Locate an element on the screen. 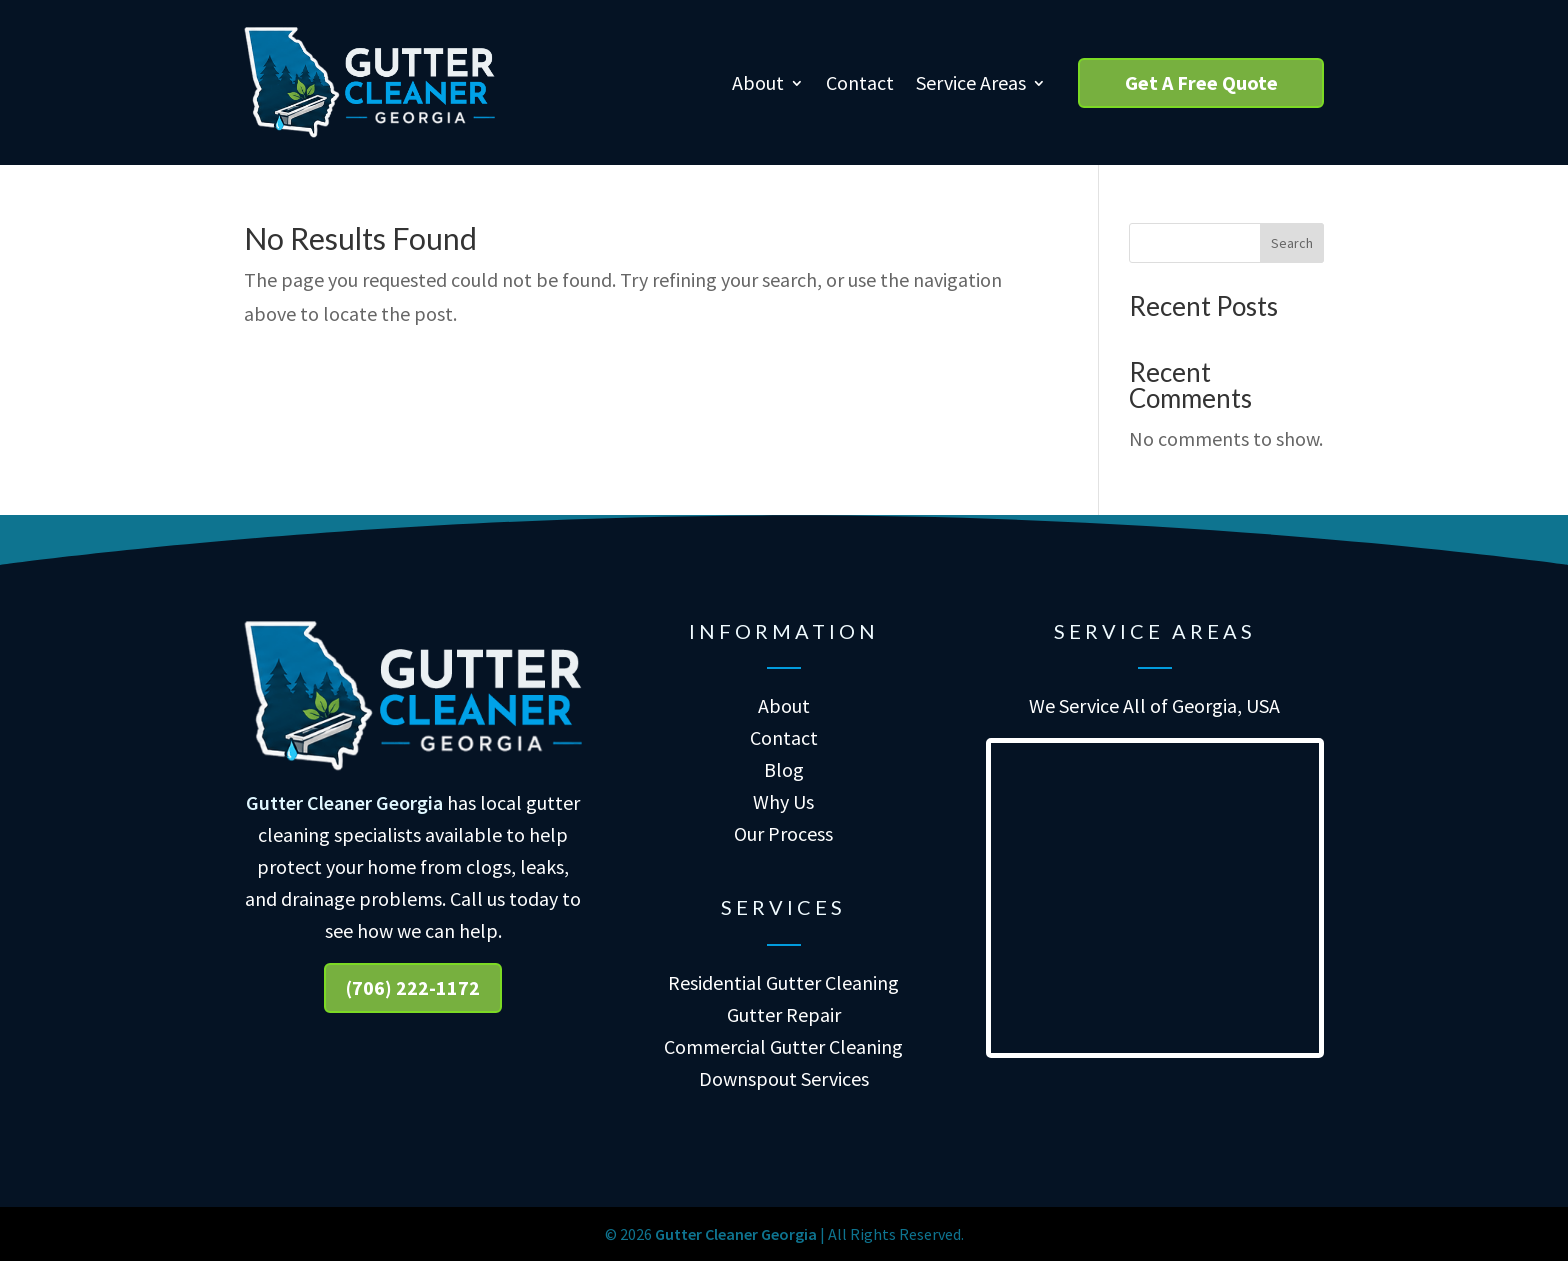 This screenshot has width=1568, height=1261. Downspout Services is located at coordinates (784, 1078).